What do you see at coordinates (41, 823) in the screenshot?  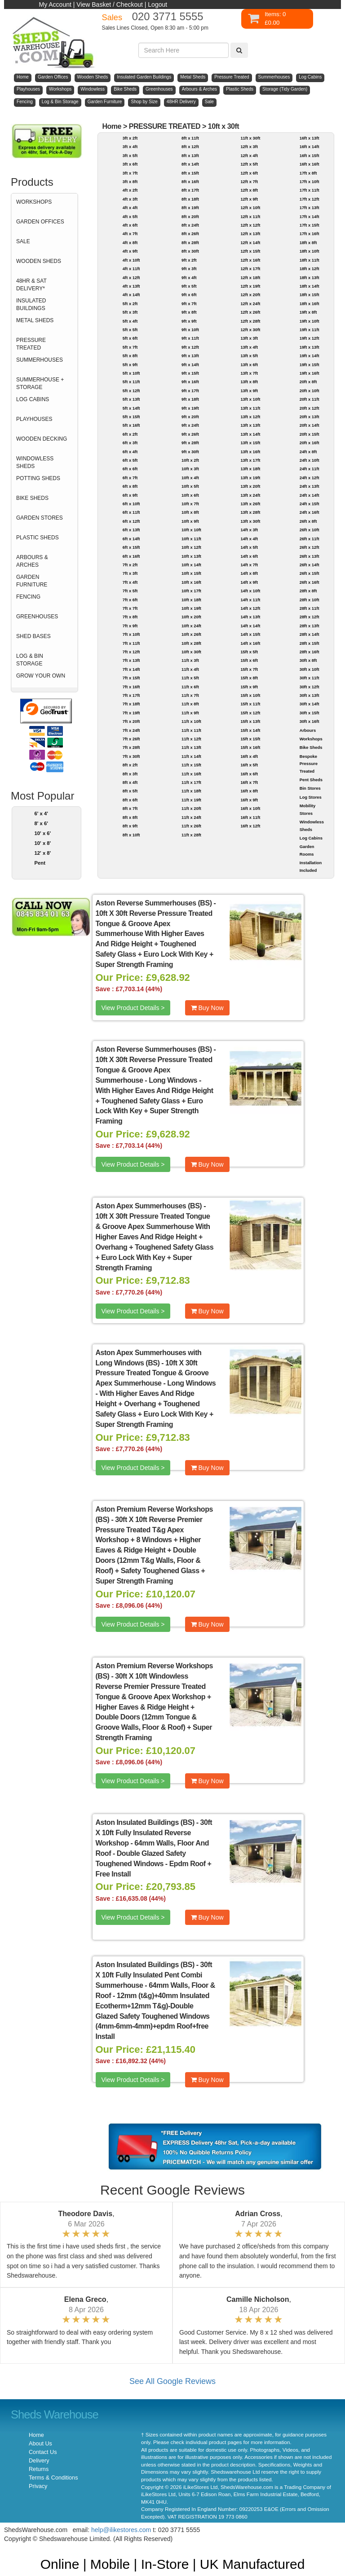 I see `8' x 6'` at bounding box center [41, 823].